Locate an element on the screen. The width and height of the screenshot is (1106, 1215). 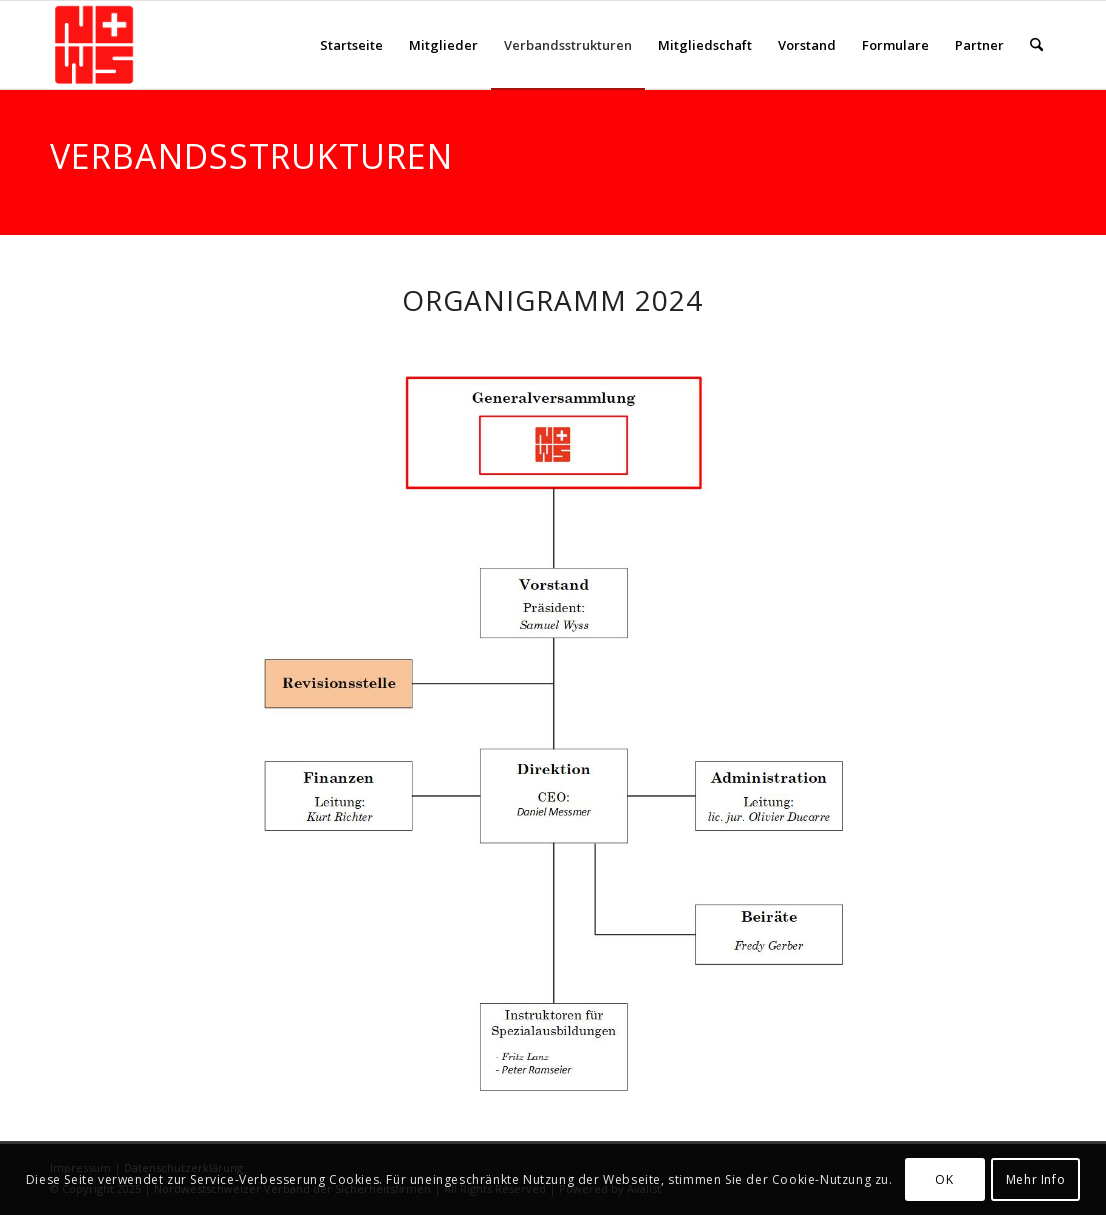
[Suche] is located at coordinates (1036, 45).